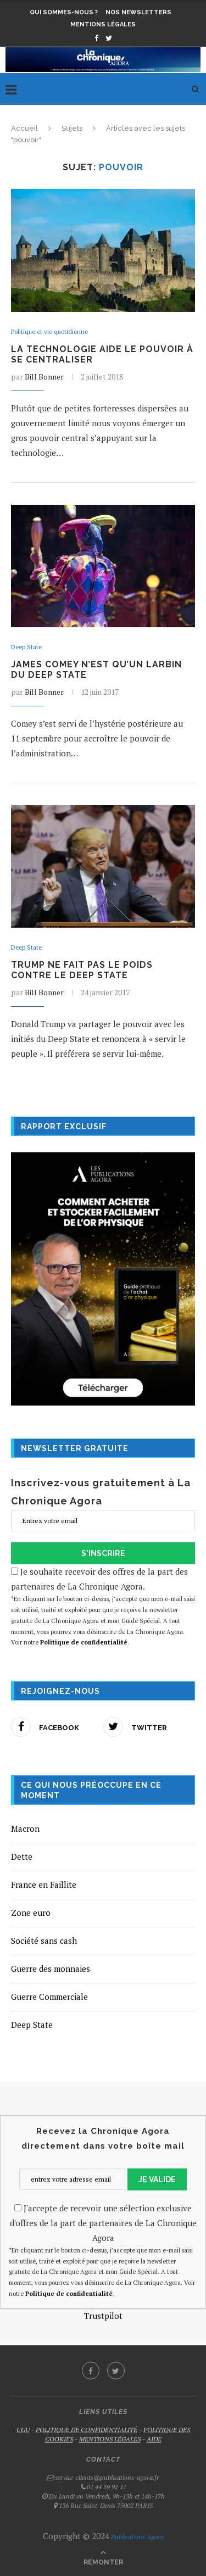 The width and height of the screenshot is (206, 2576). I want to click on Société sans cash, so click(44, 1940).